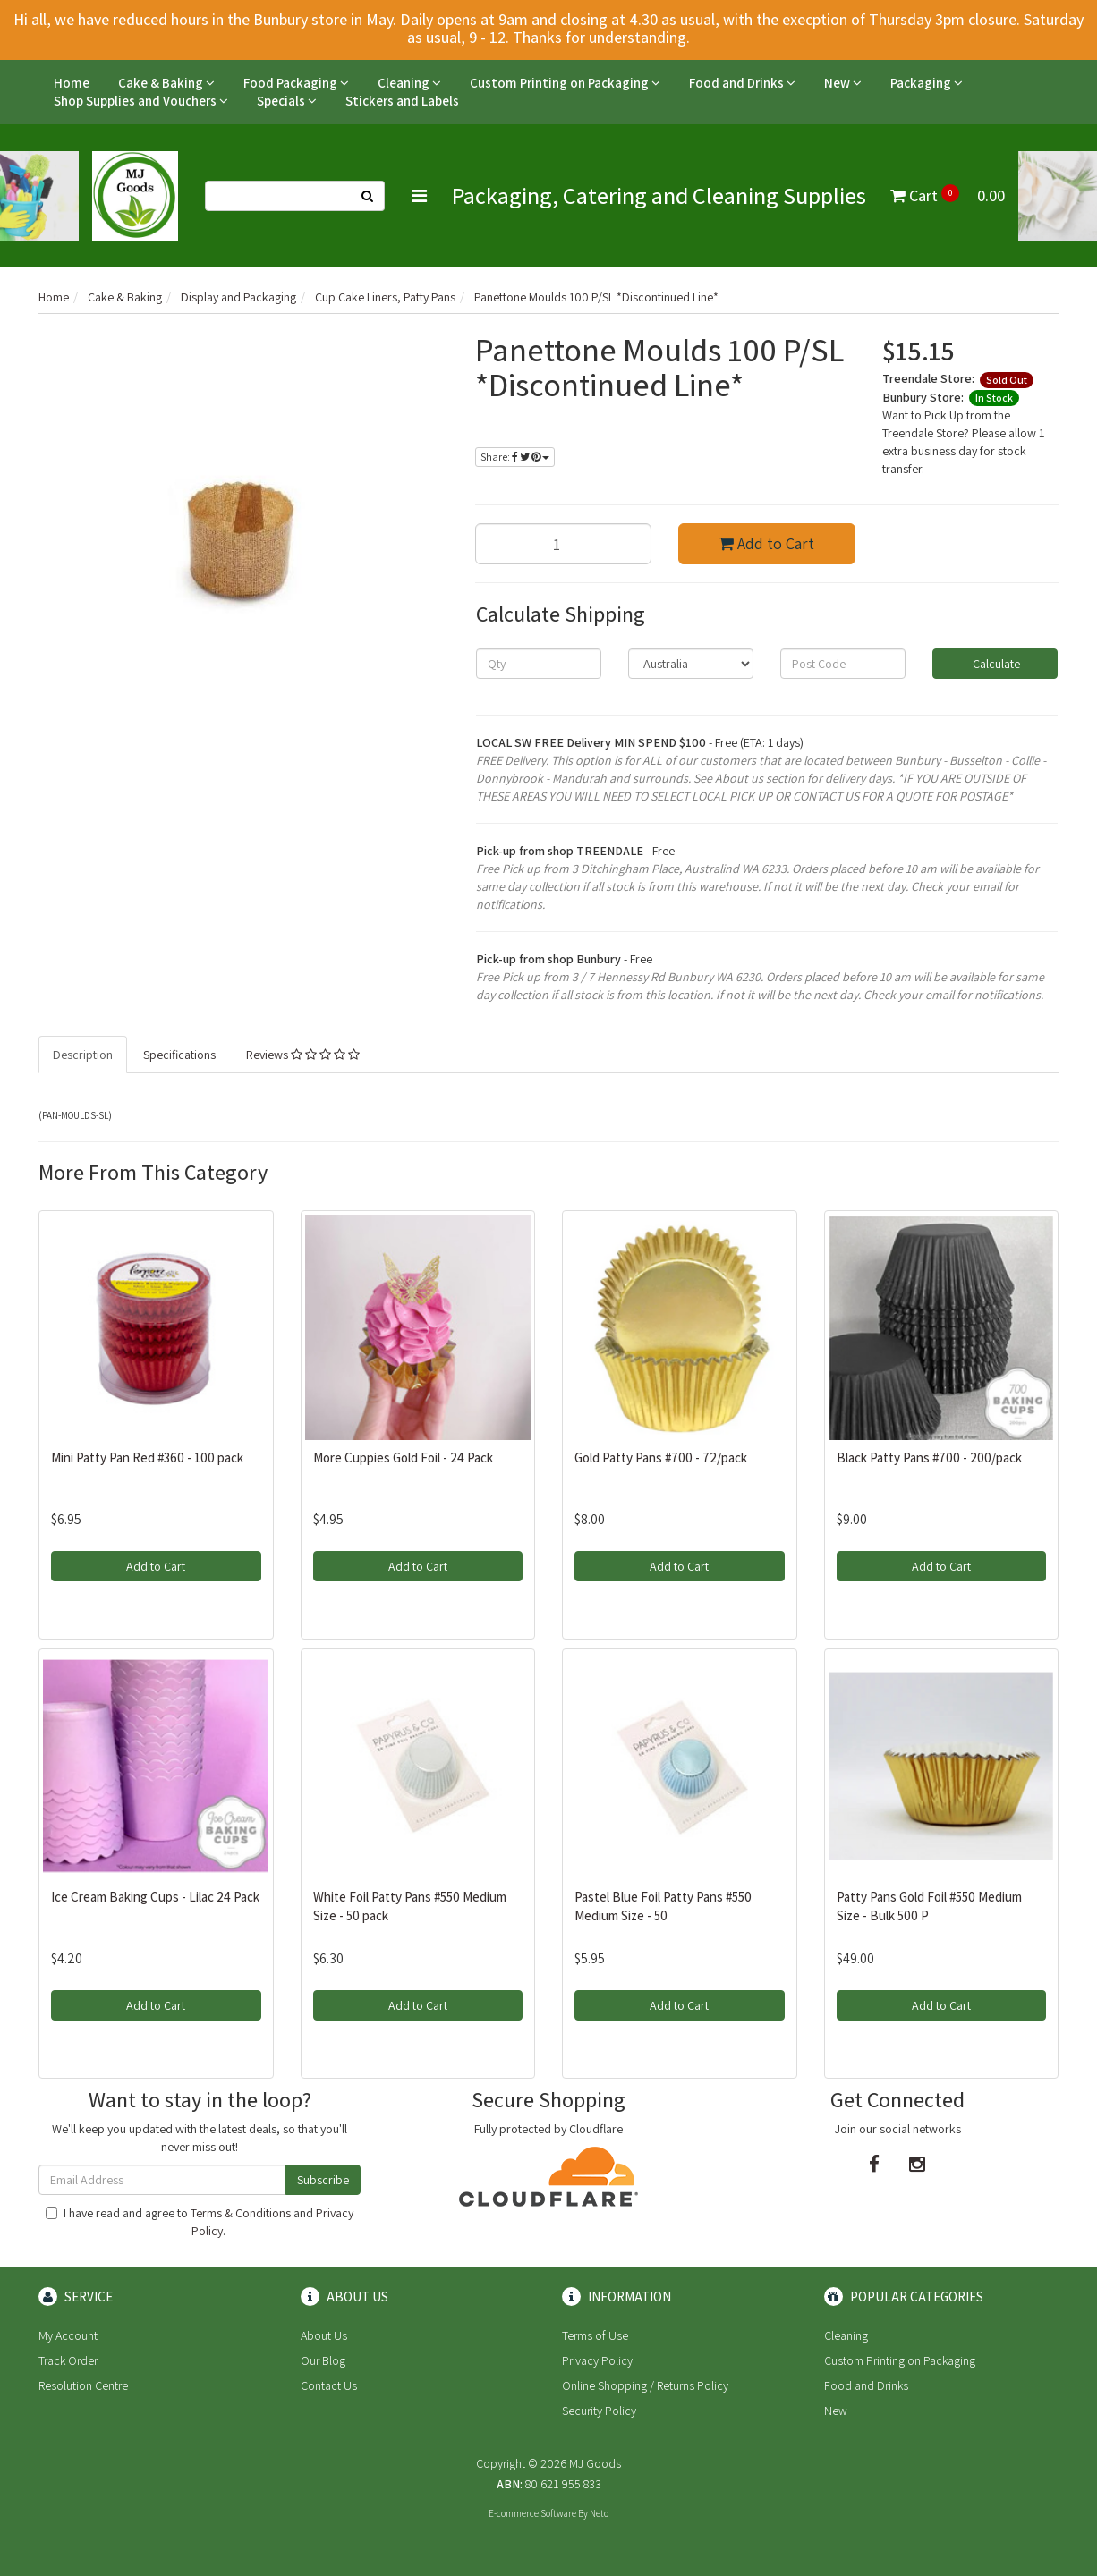 This screenshot has width=1097, height=2576. What do you see at coordinates (645, 2385) in the screenshot?
I see `Online Shopping / Returns Policy` at bounding box center [645, 2385].